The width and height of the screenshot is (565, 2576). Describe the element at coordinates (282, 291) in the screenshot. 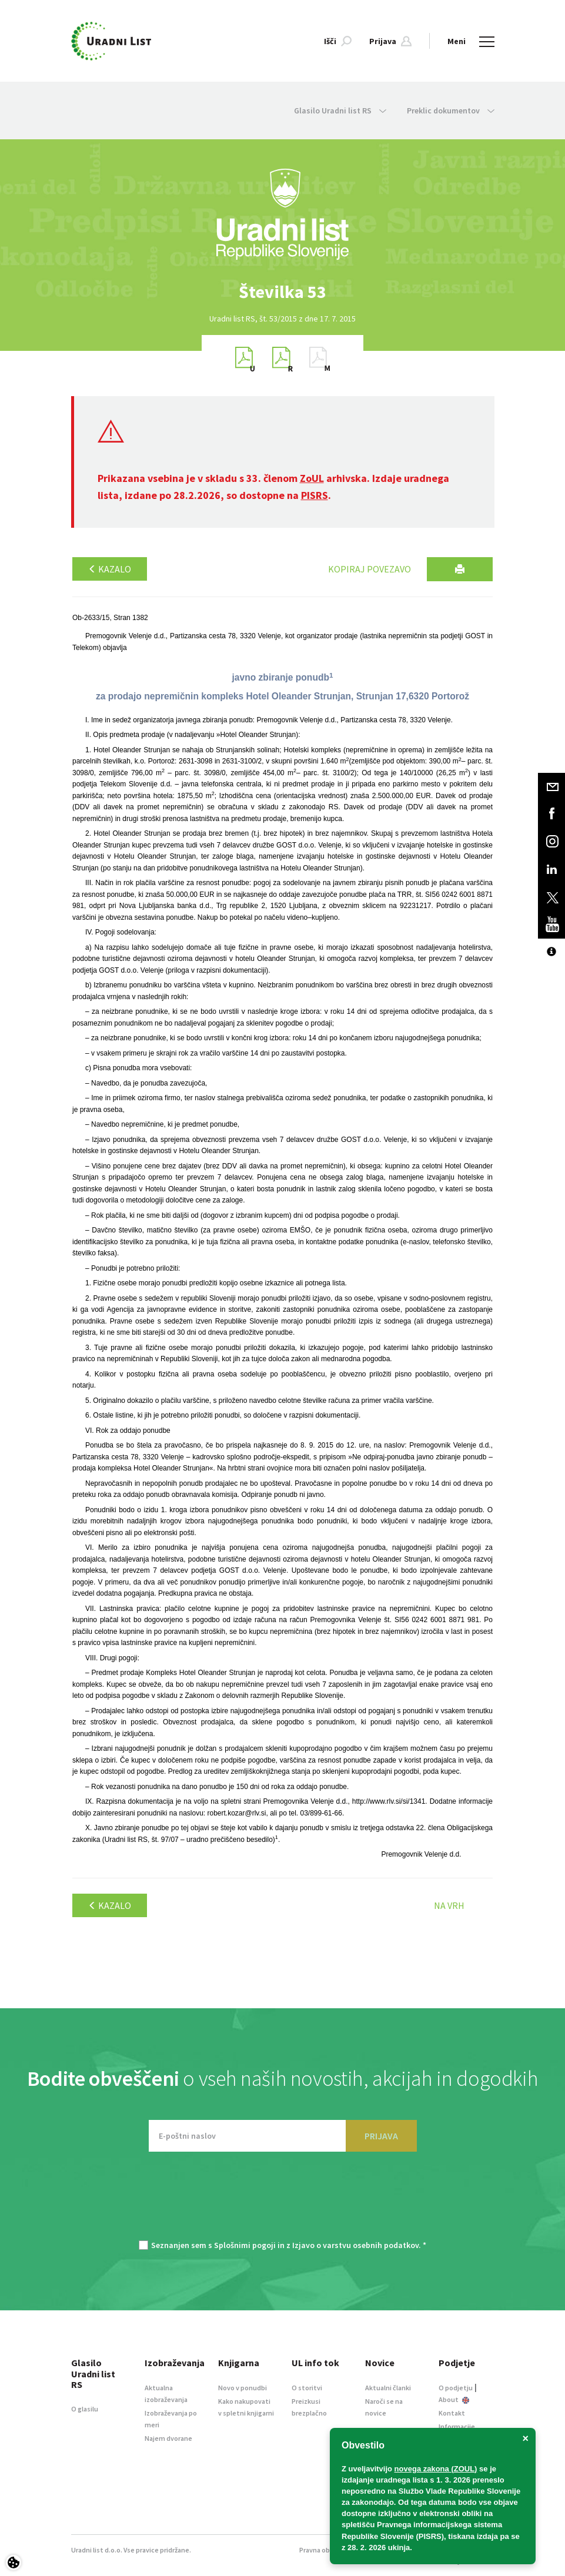

I see `[option]` at that location.